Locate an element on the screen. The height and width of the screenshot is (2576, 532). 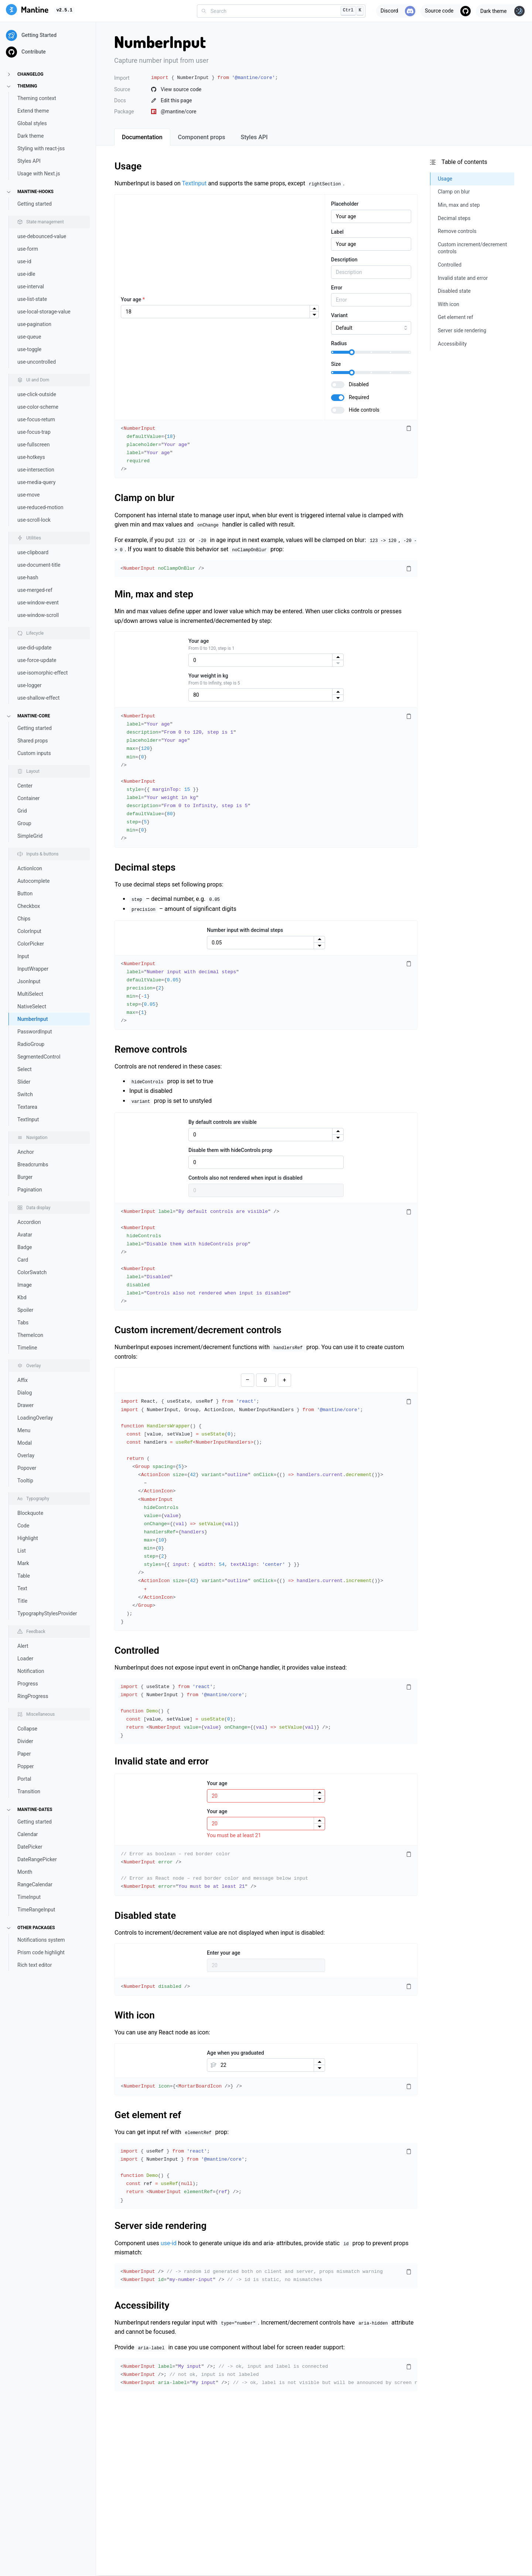
Label is located at coordinates (337, 232).